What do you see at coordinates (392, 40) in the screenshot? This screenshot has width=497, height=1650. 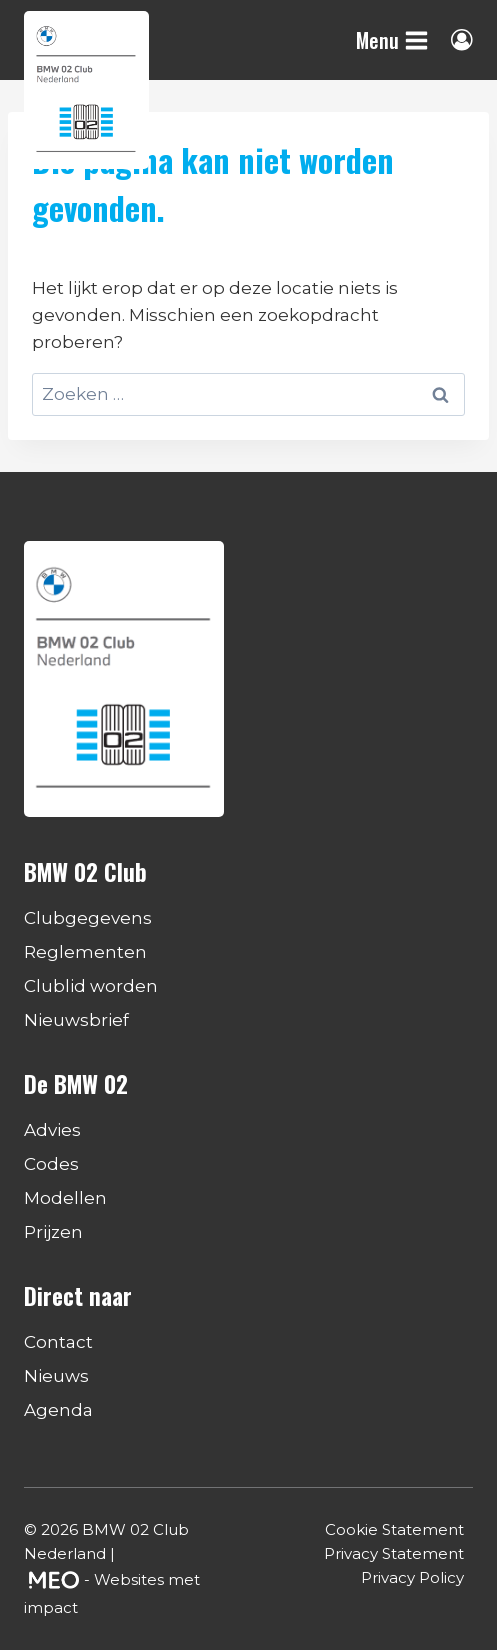 I see `[Menu openen]` at bounding box center [392, 40].